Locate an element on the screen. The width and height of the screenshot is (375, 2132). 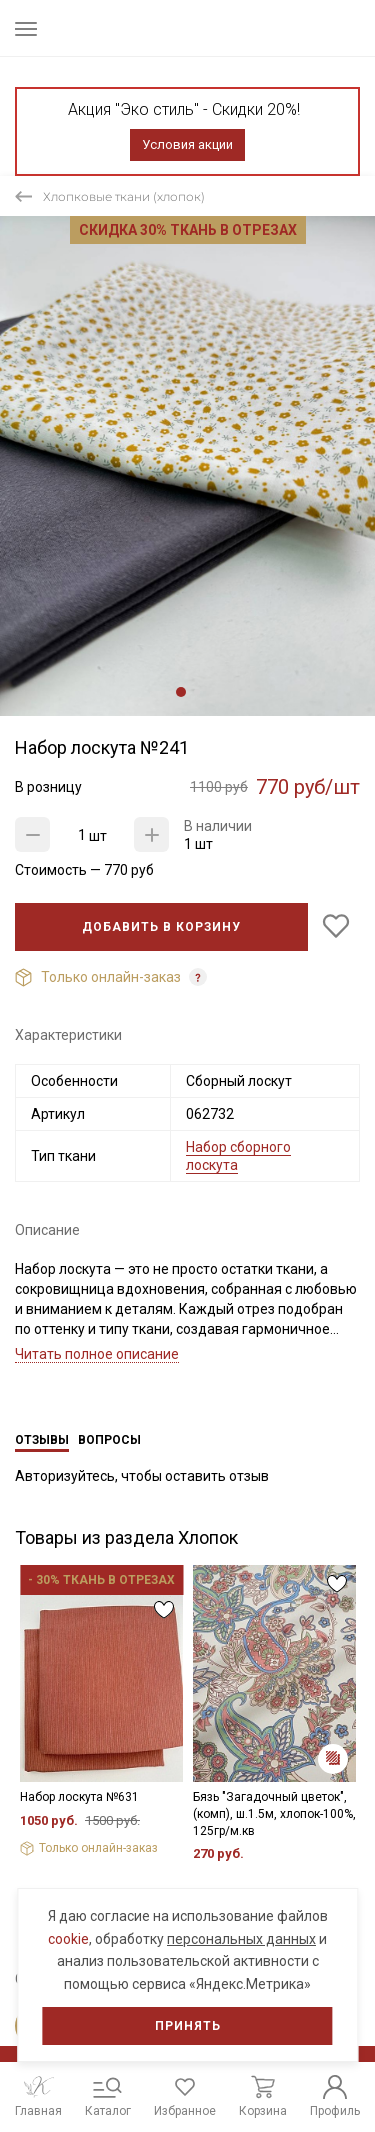
cookie is located at coordinates (68, 1939).